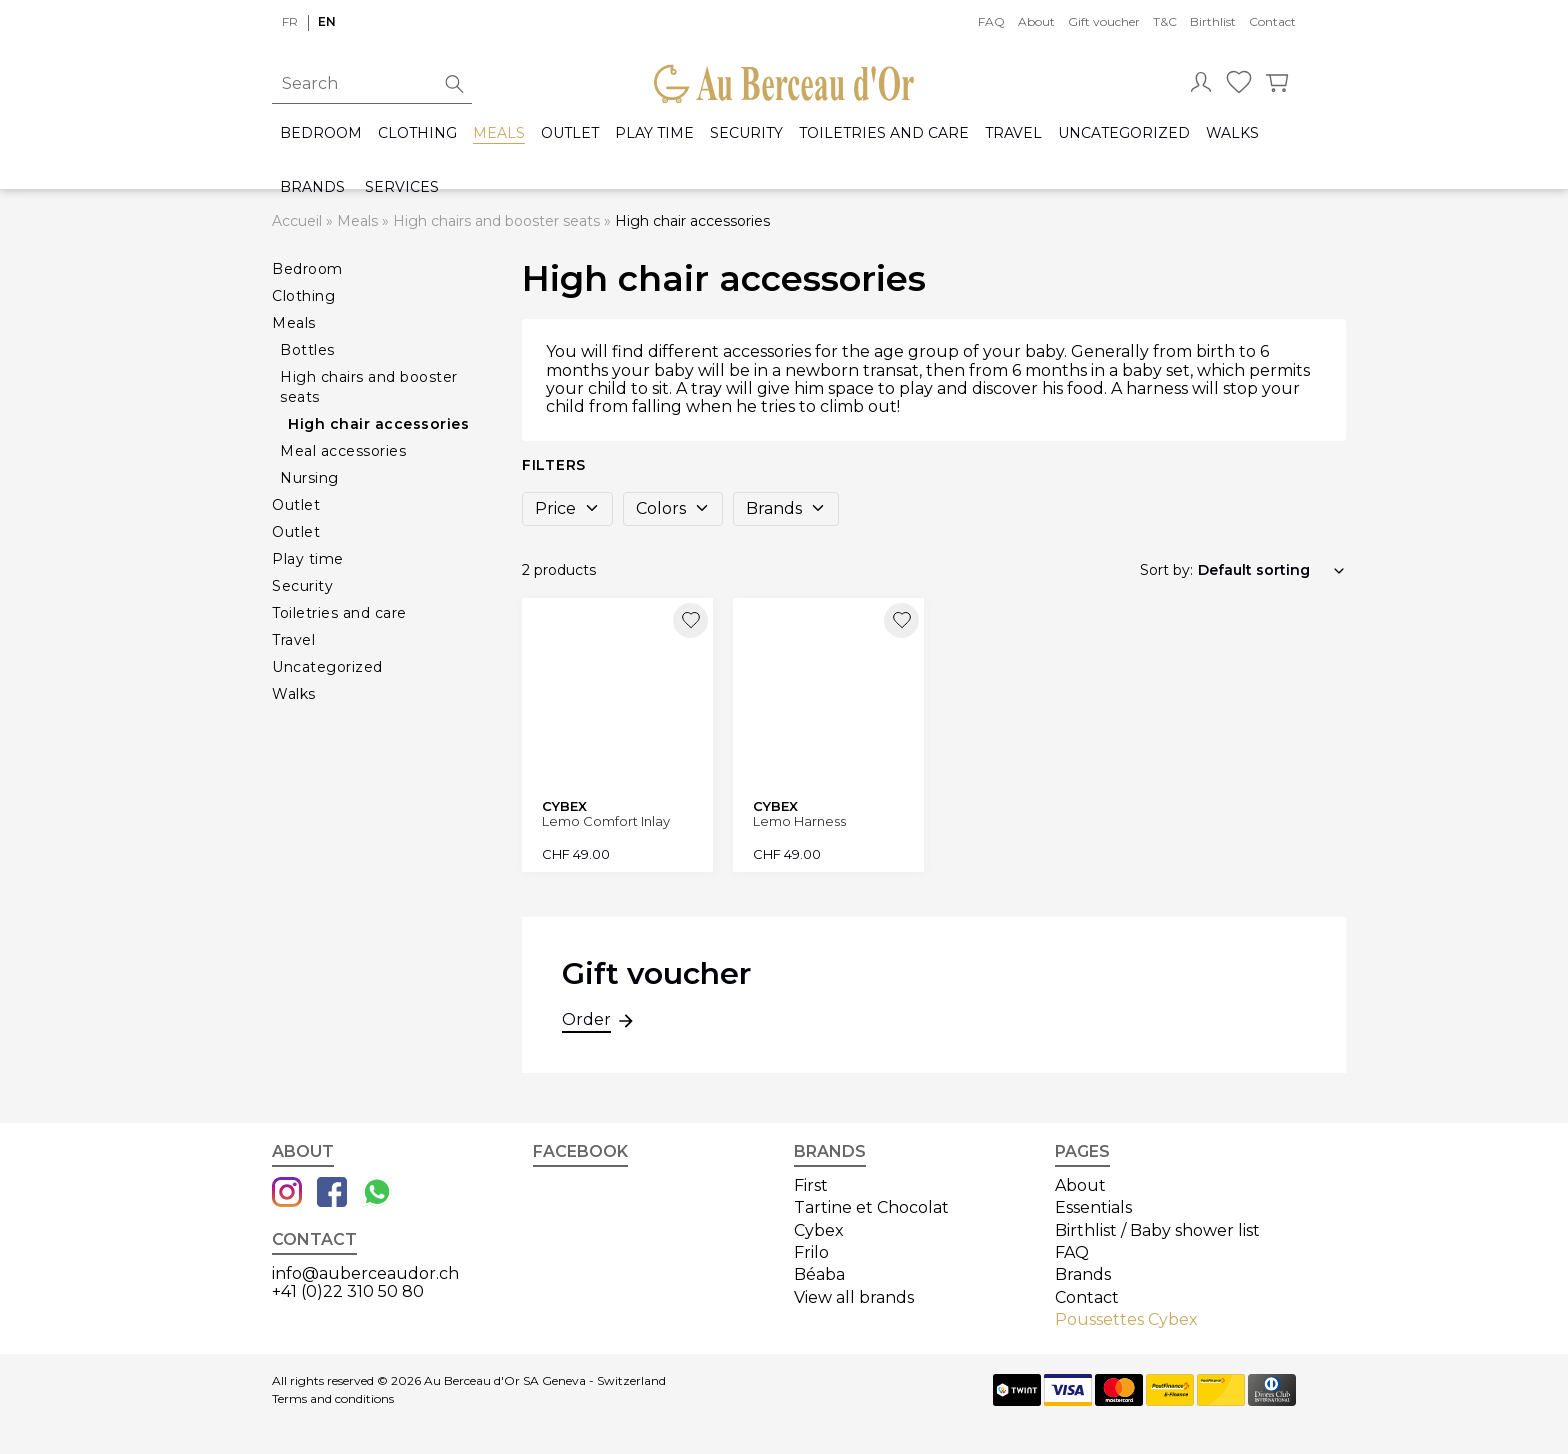 The image size is (1568, 1454). I want to click on T&C, so click(1165, 21).